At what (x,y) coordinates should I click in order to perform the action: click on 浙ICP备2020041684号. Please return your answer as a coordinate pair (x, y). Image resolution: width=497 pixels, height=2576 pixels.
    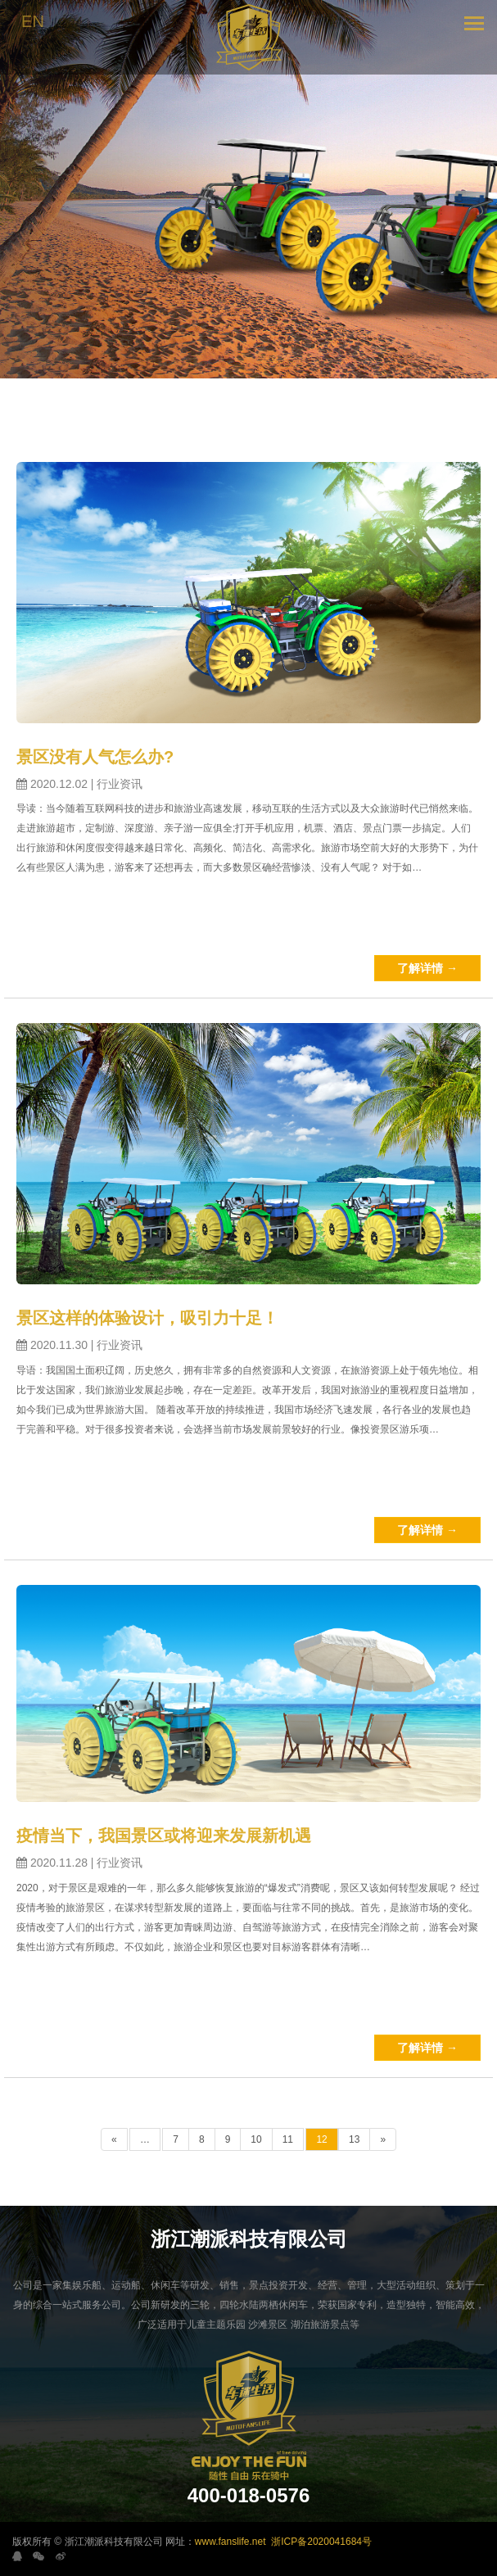
    Looking at the image, I should click on (321, 2541).